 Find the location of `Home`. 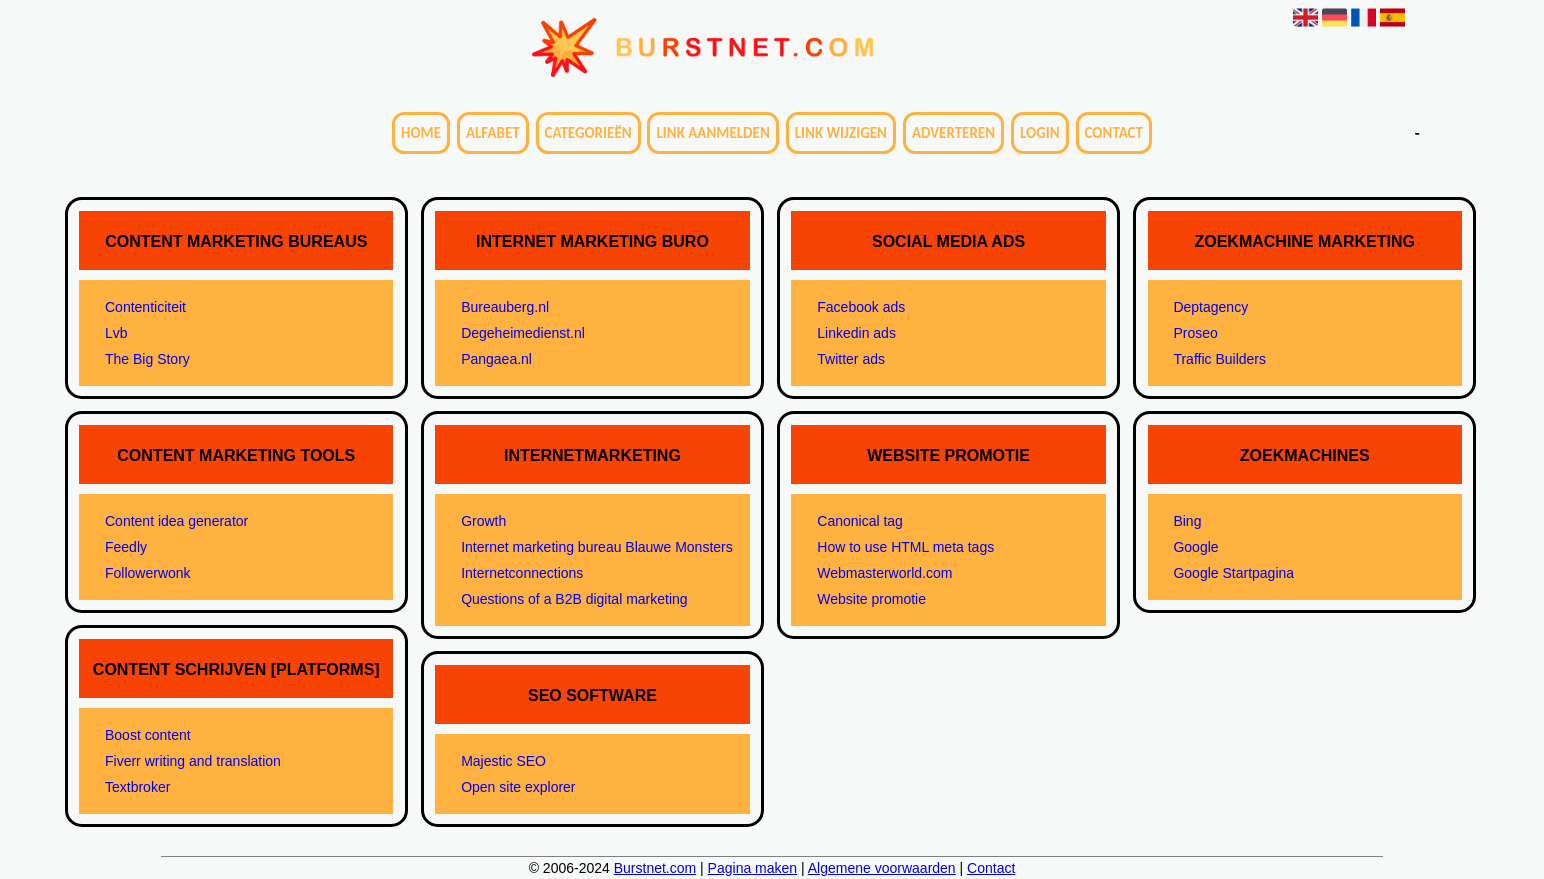

Home is located at coordinates (421, 133).